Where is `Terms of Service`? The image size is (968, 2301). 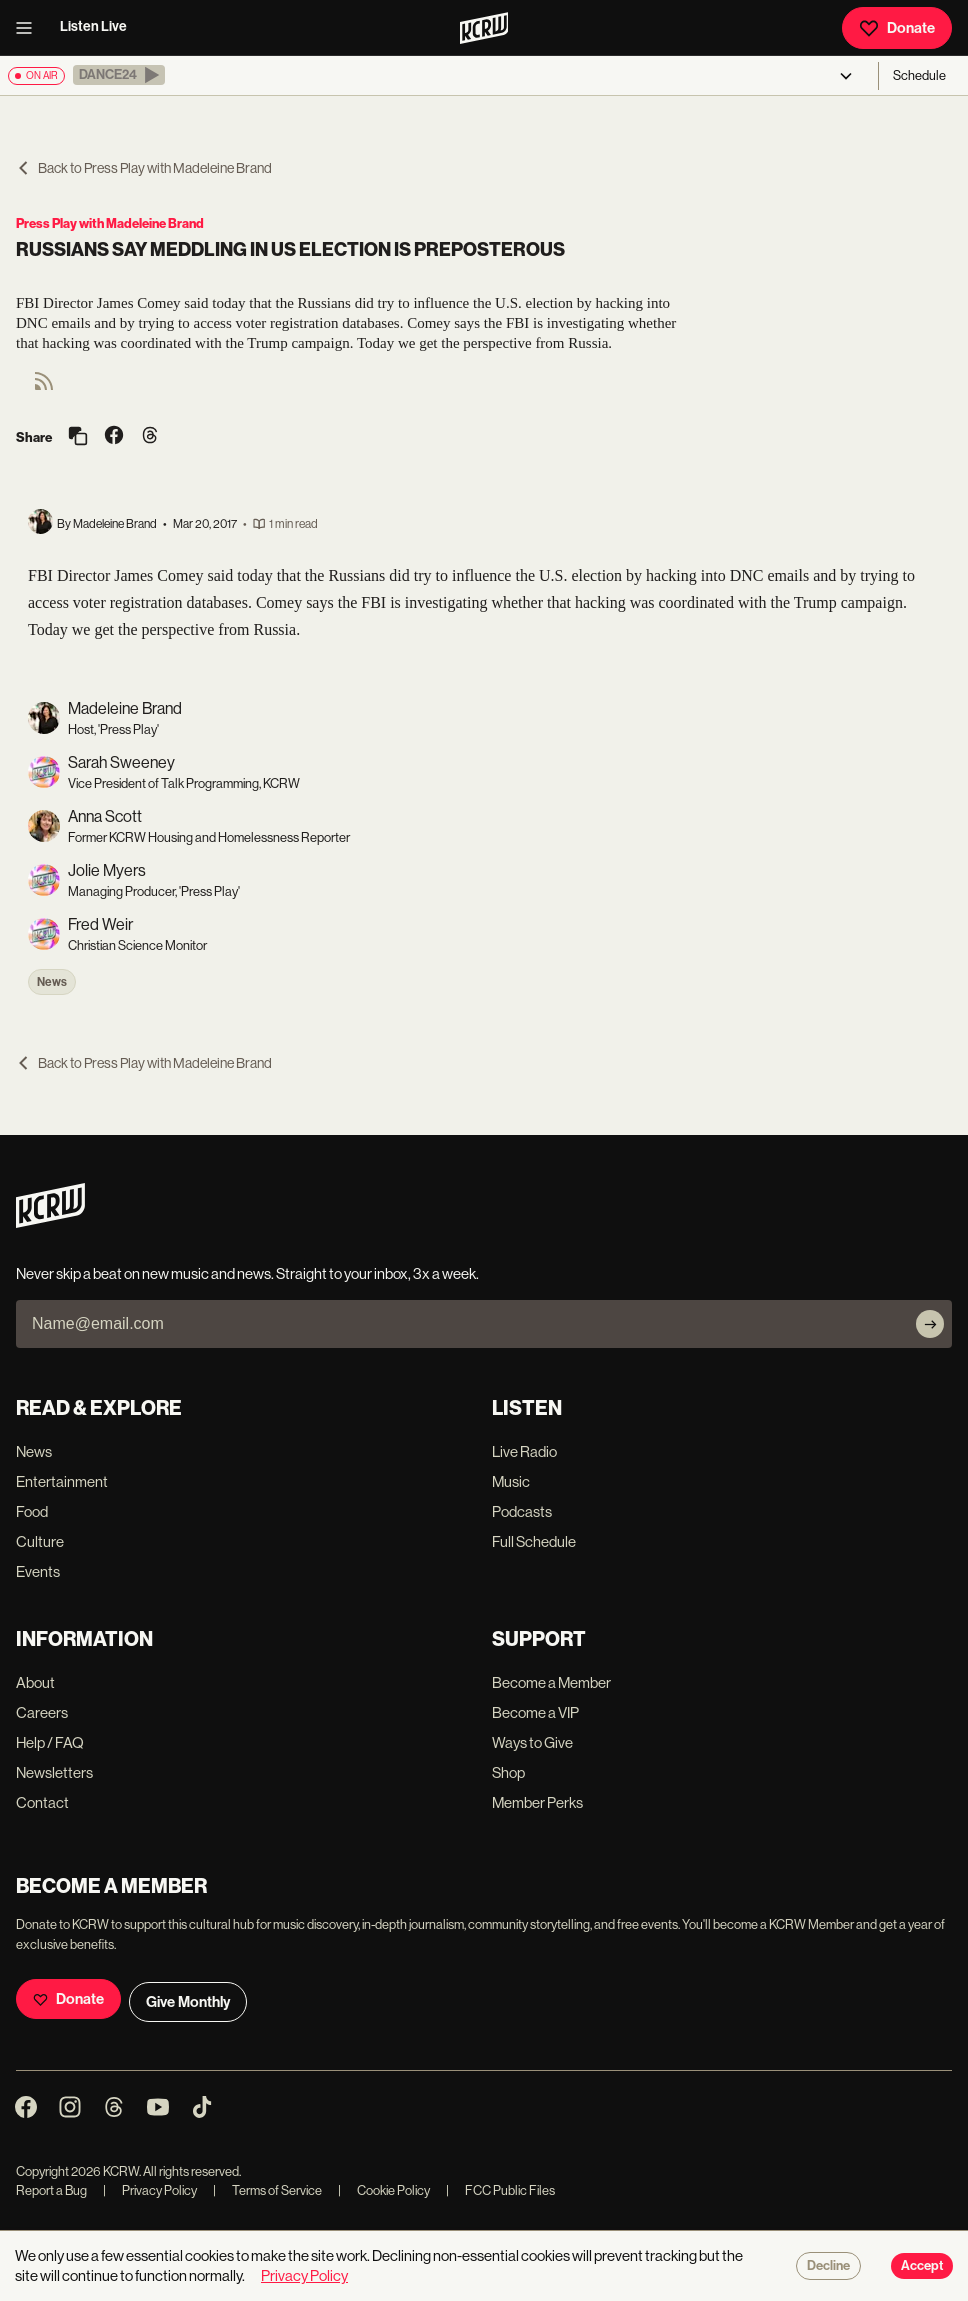
Terms of Service is located at coordinates (267, 2190).